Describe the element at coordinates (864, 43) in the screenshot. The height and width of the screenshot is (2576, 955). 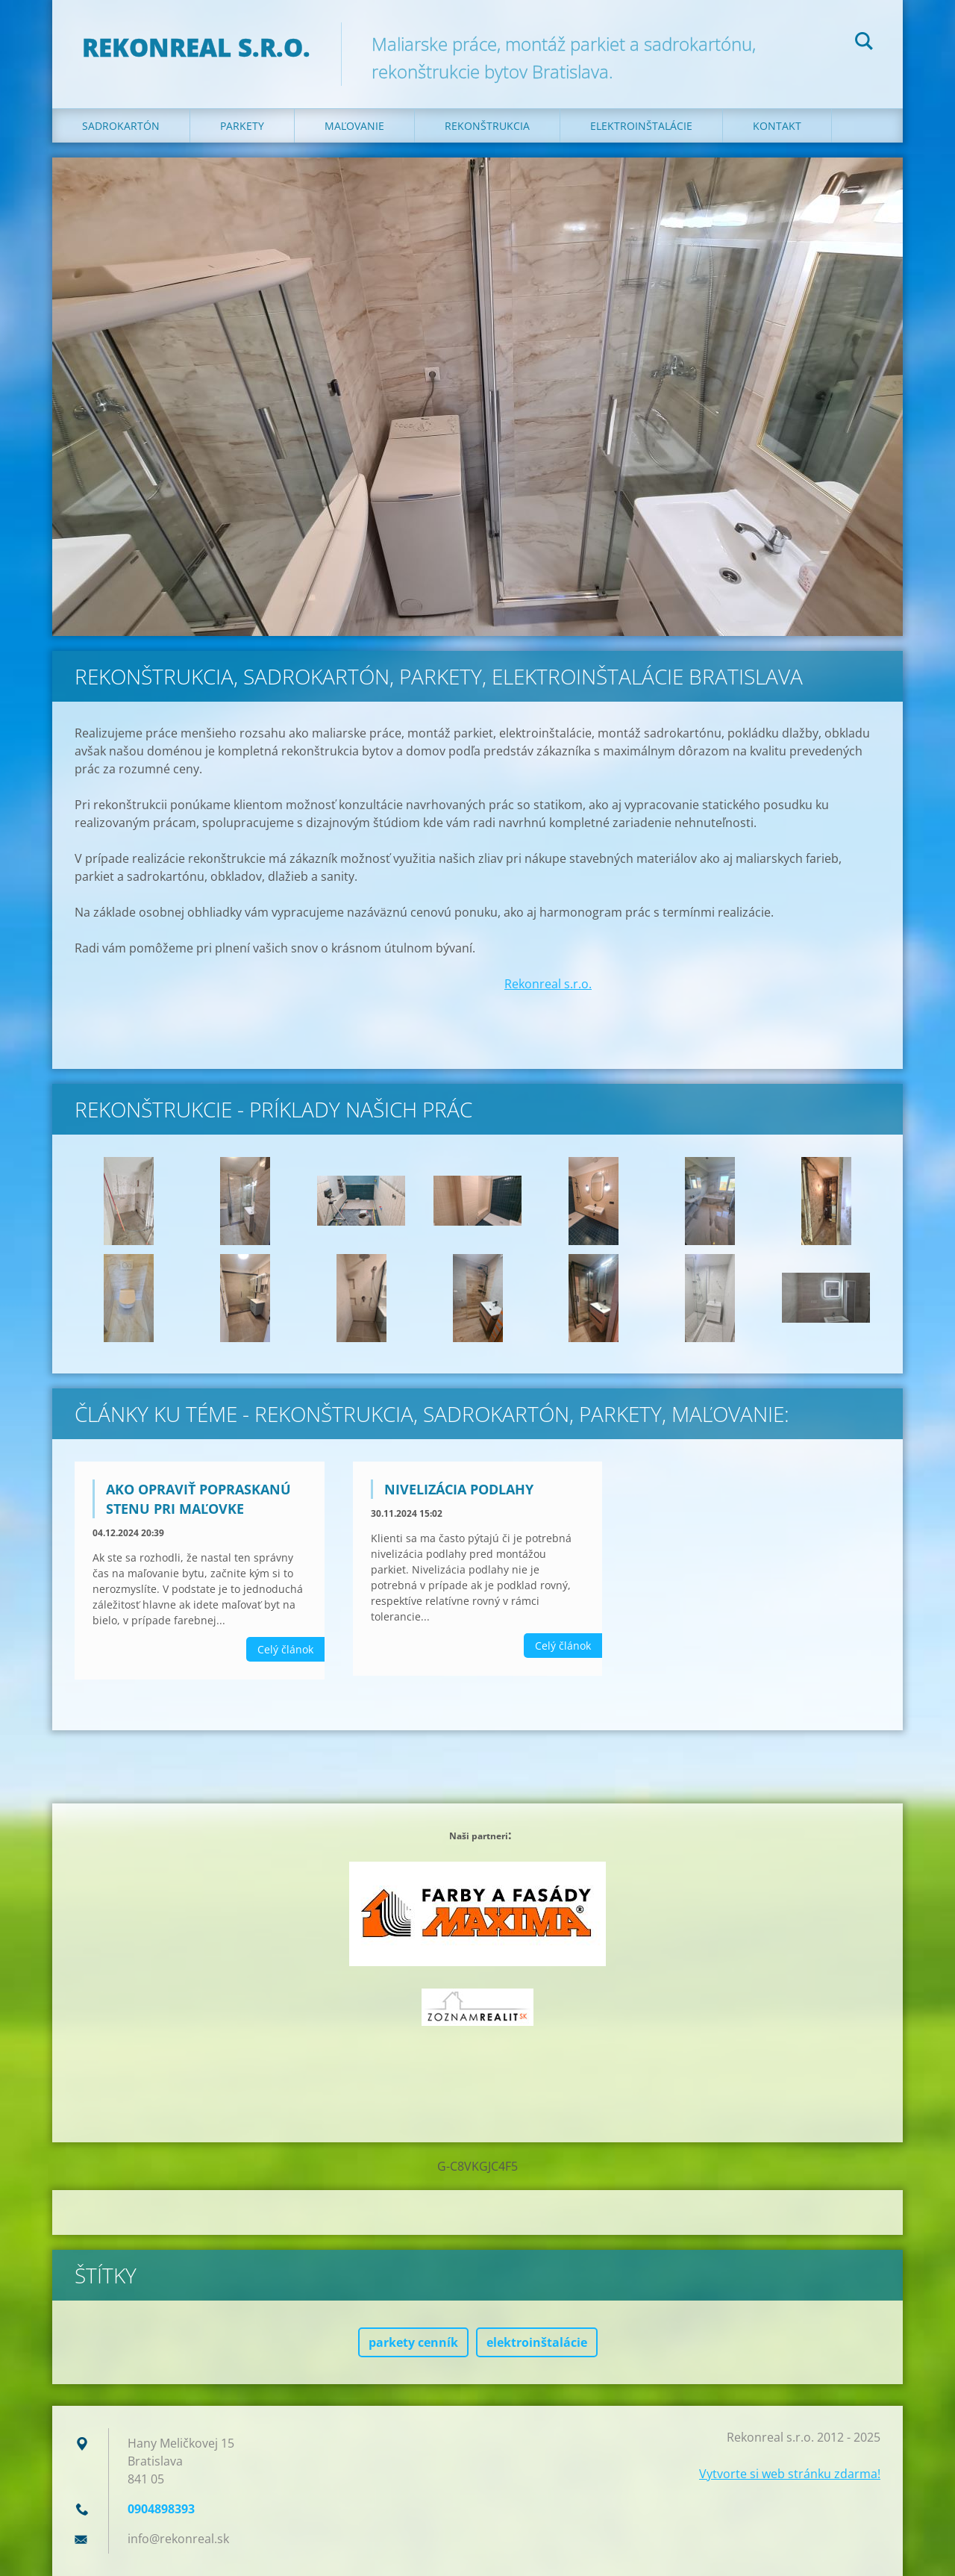
I see `Hľadať` at that location.